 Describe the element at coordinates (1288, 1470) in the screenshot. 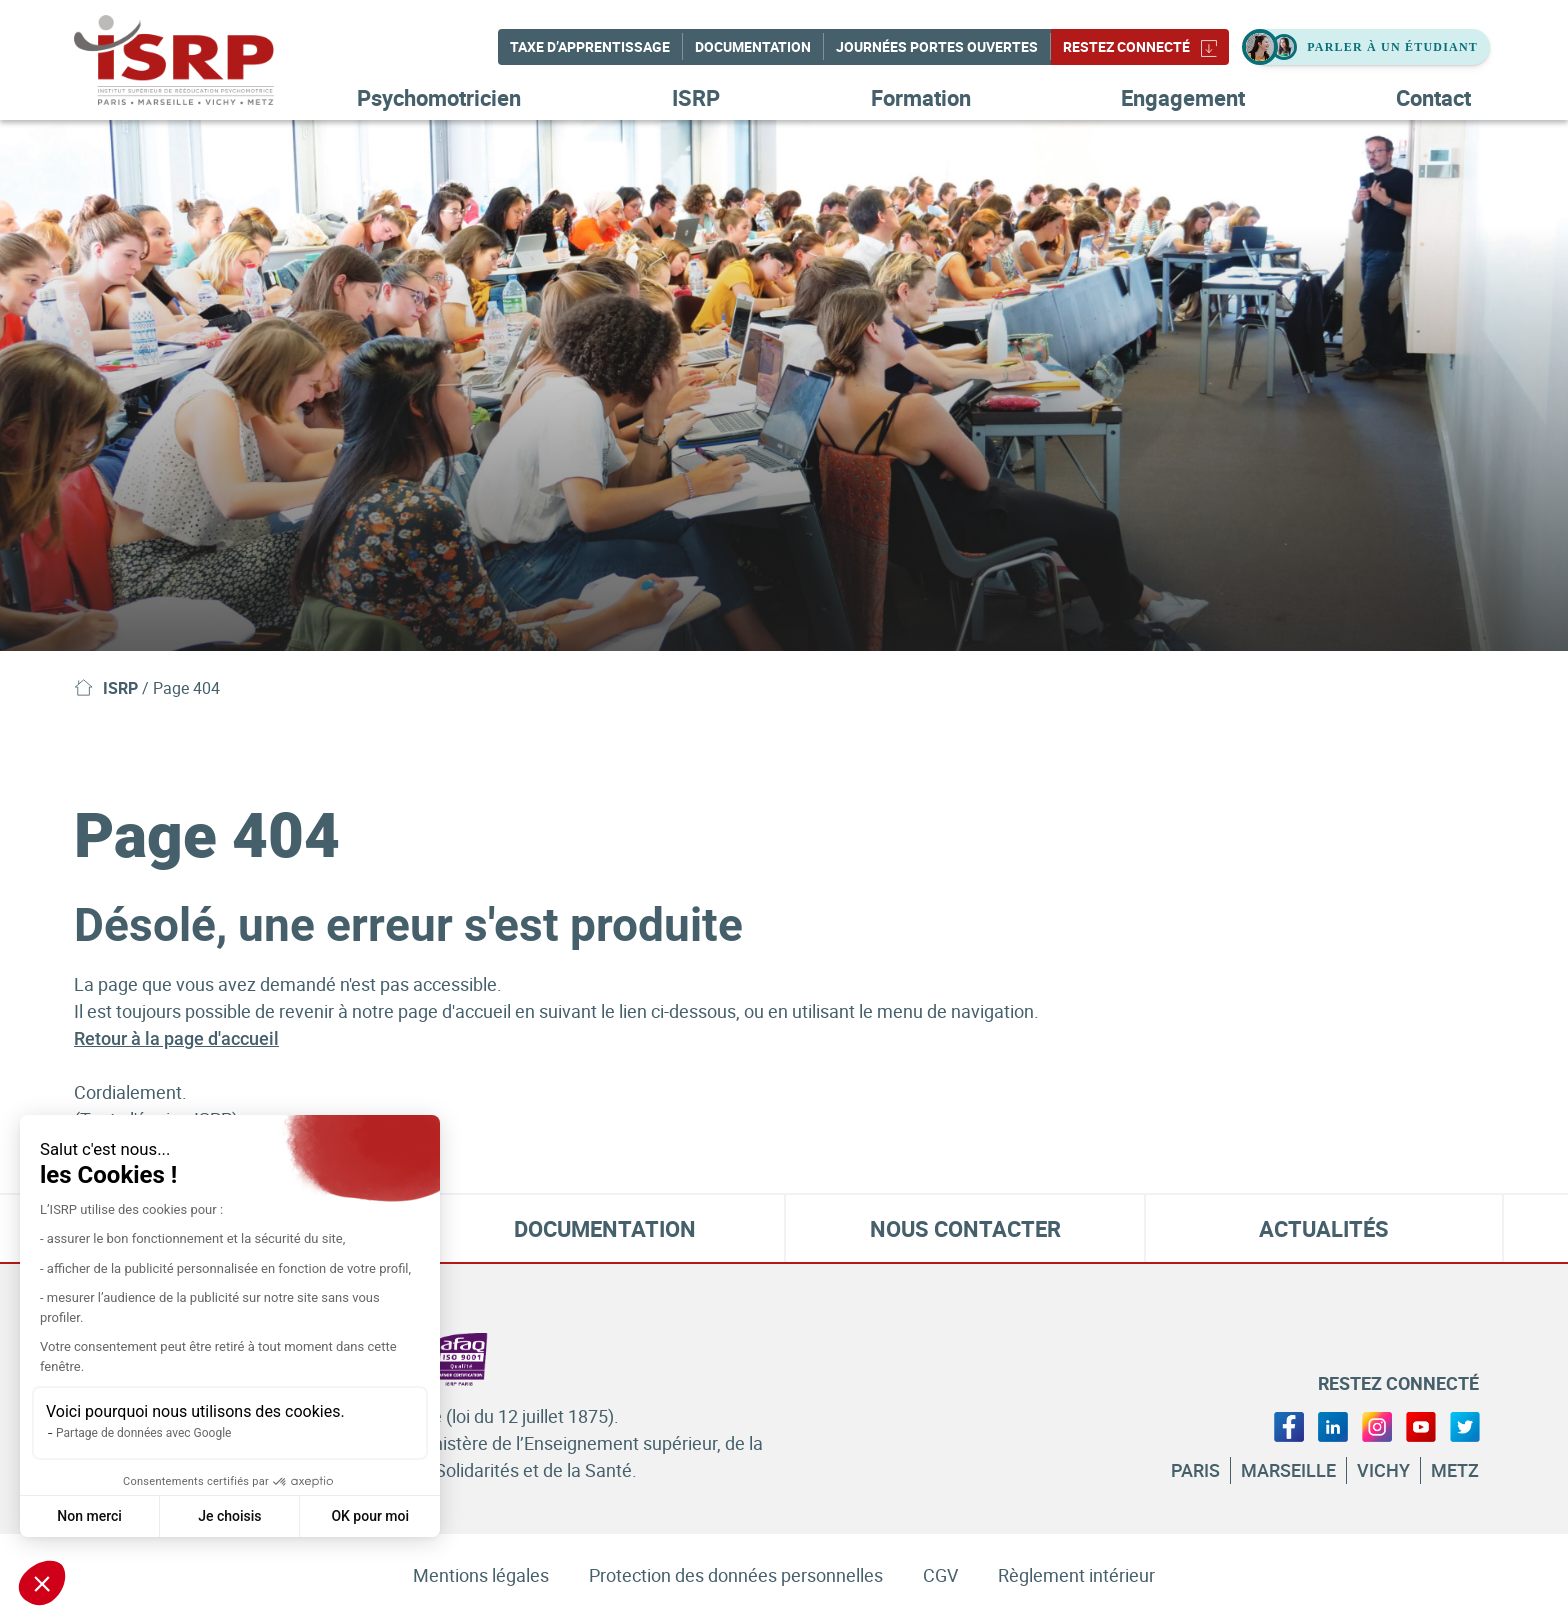

I see `Marseille` at that location.